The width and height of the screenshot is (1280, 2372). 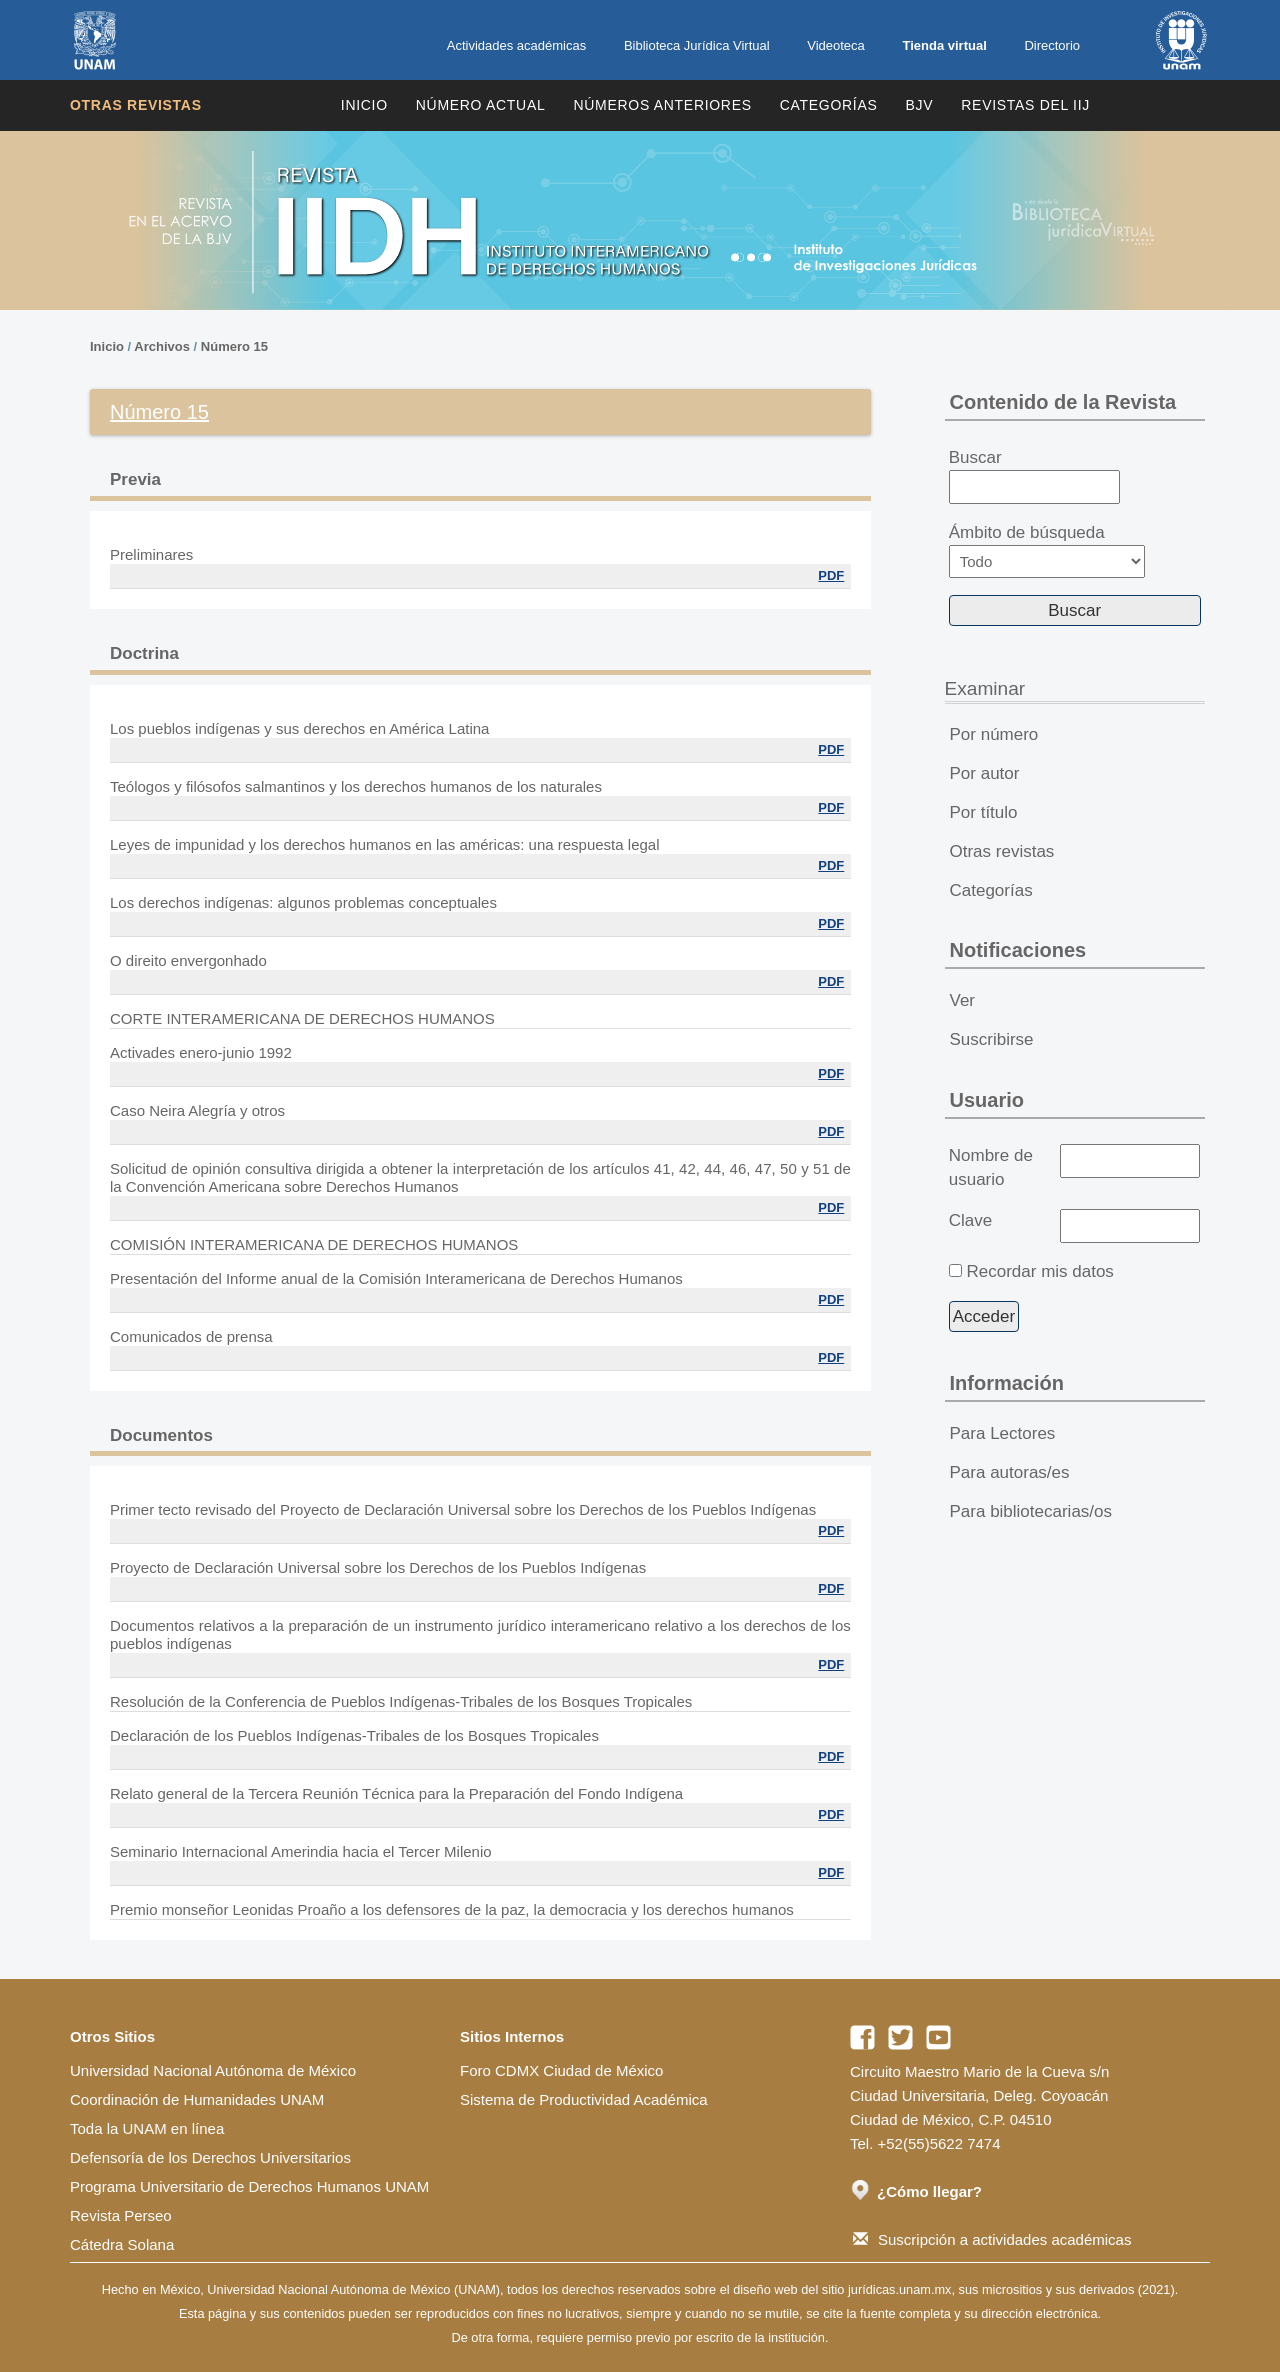 I want to click on Otras revistas, so click(x=136, y=105).